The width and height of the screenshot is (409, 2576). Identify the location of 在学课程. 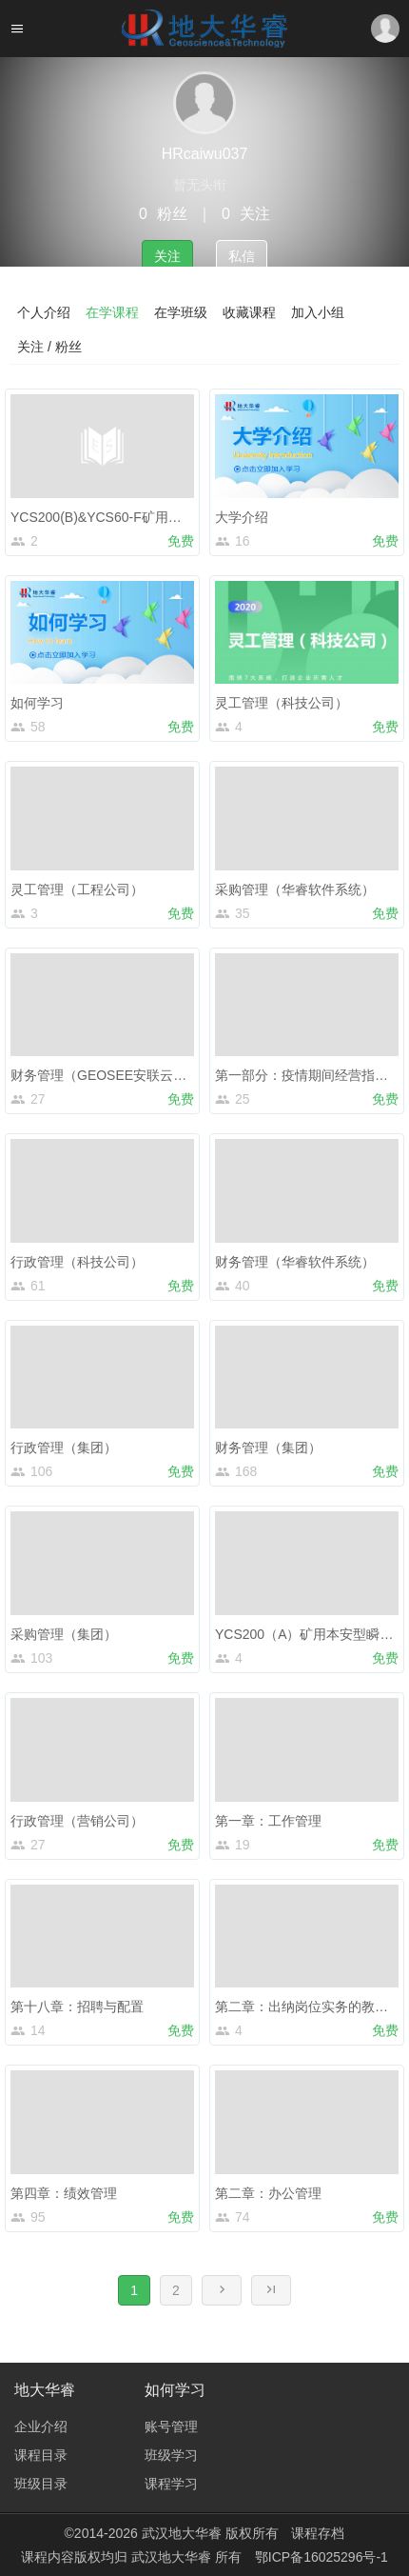
(112, 312).